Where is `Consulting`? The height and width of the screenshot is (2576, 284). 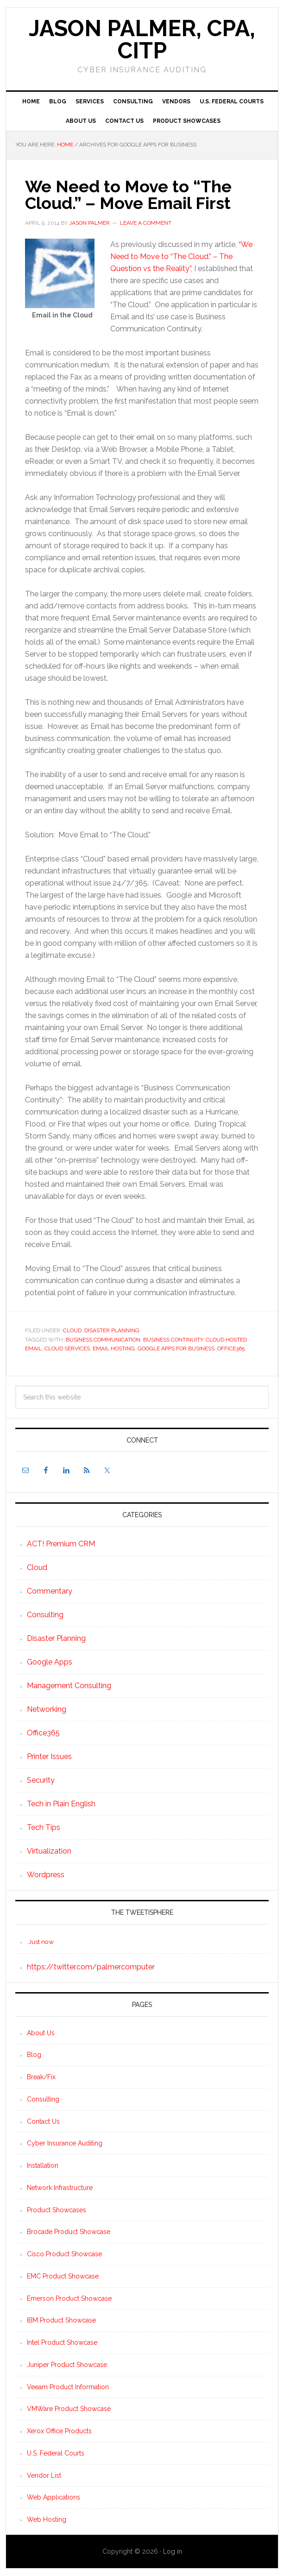
Consulting is located at coordinates (45, 1614).